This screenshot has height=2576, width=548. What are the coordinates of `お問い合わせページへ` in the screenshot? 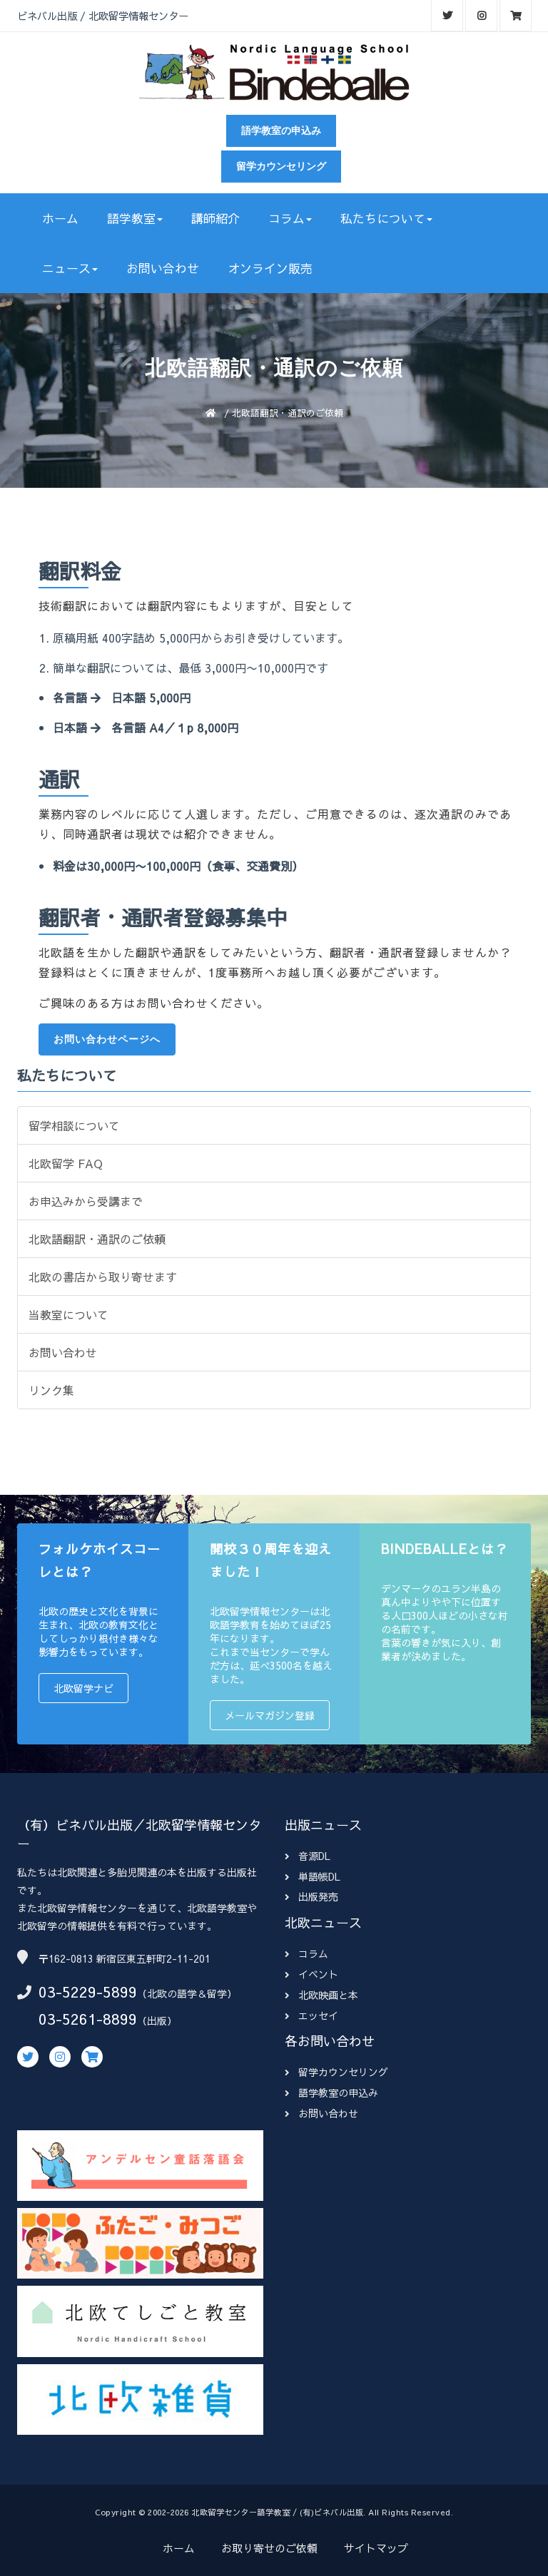 It's located at (107, 1039).